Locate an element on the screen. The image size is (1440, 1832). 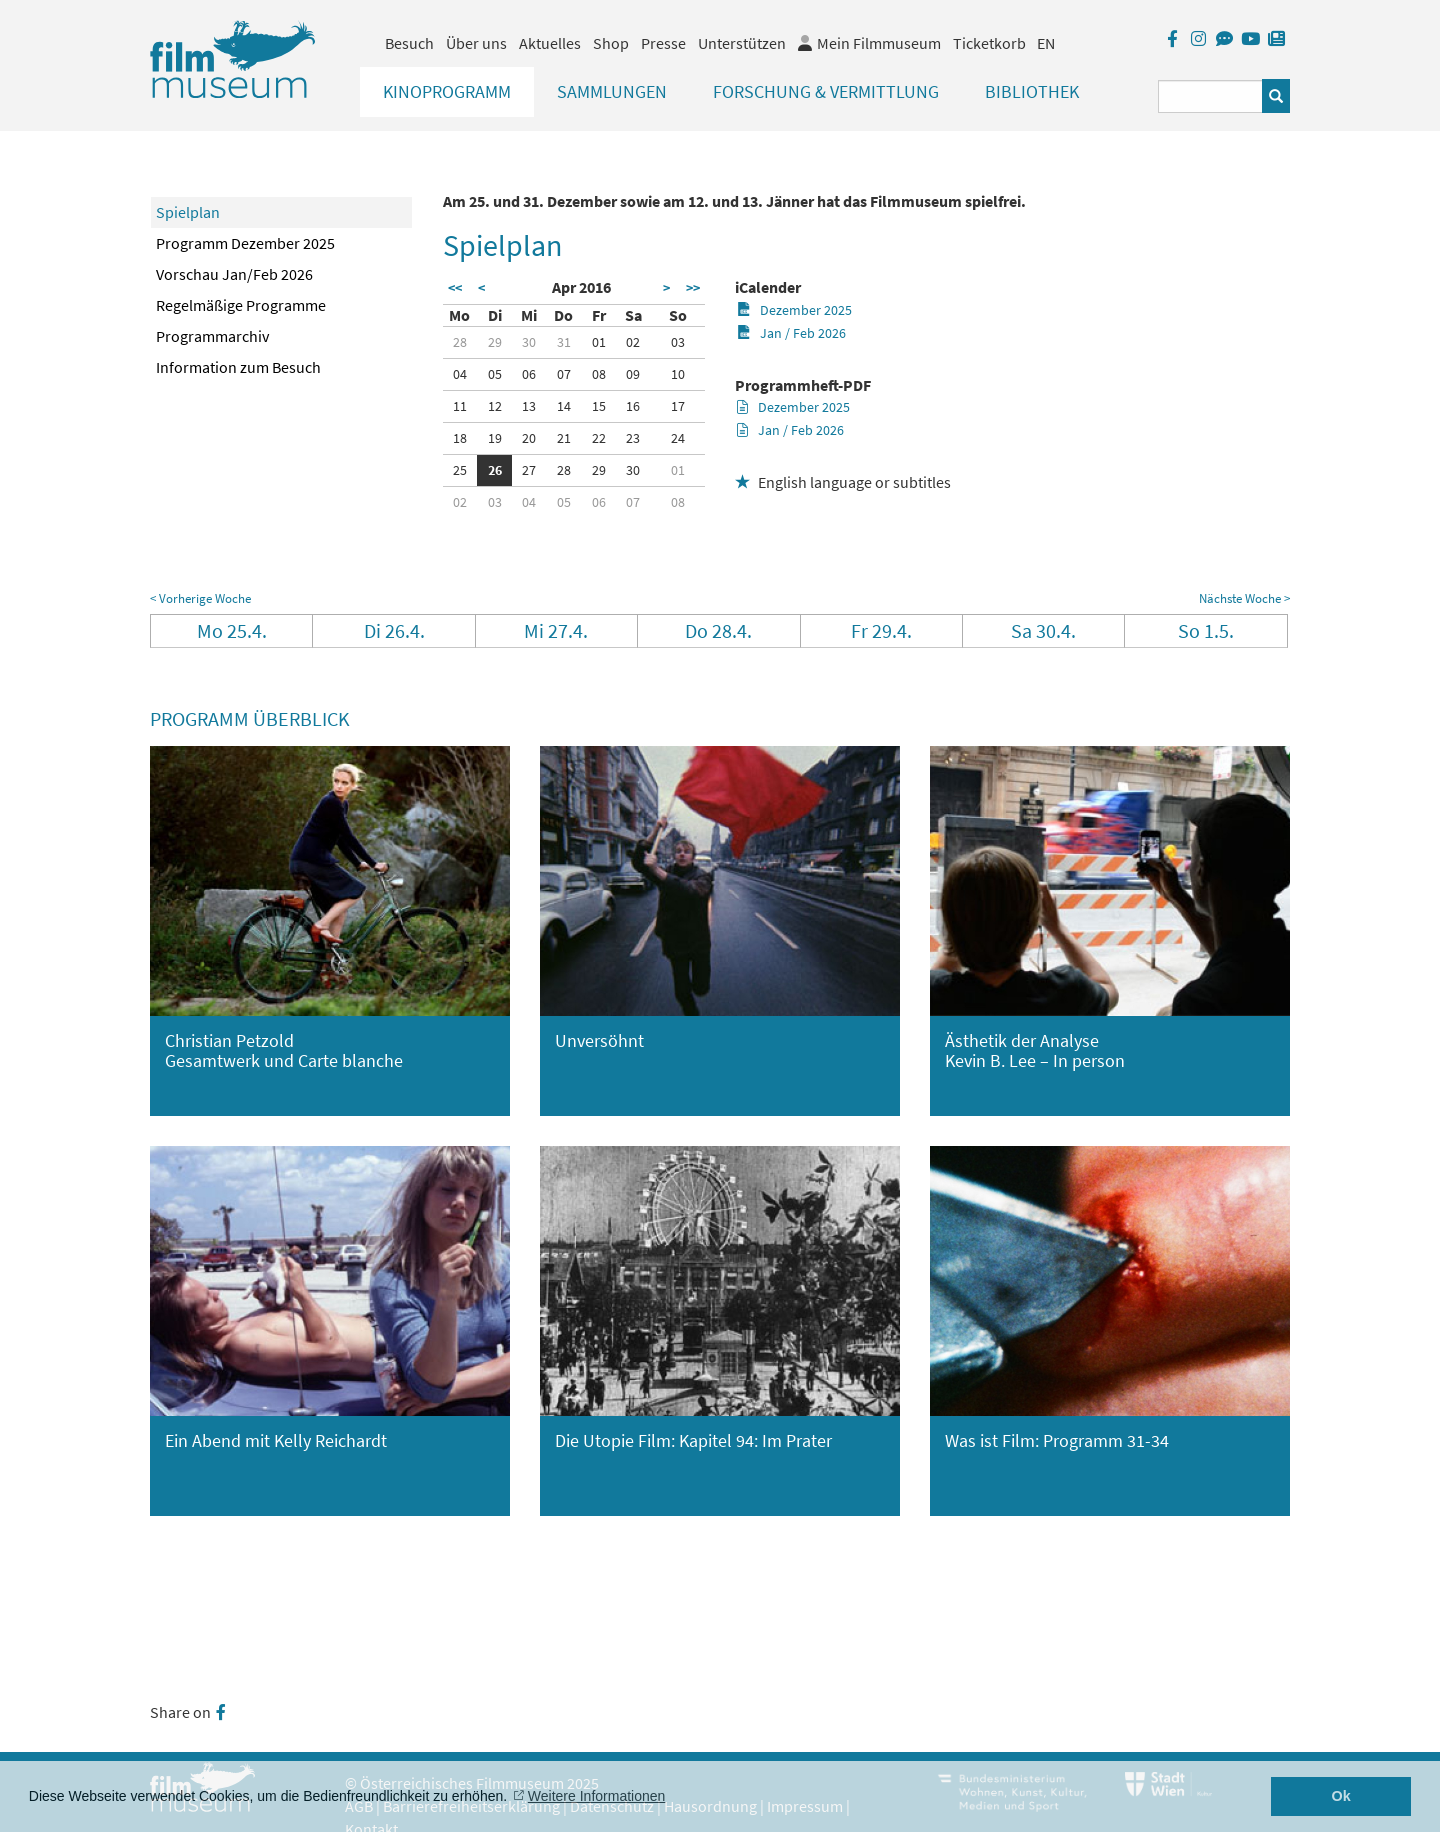
Ok [button] is located at coordinates (1341, 1796).